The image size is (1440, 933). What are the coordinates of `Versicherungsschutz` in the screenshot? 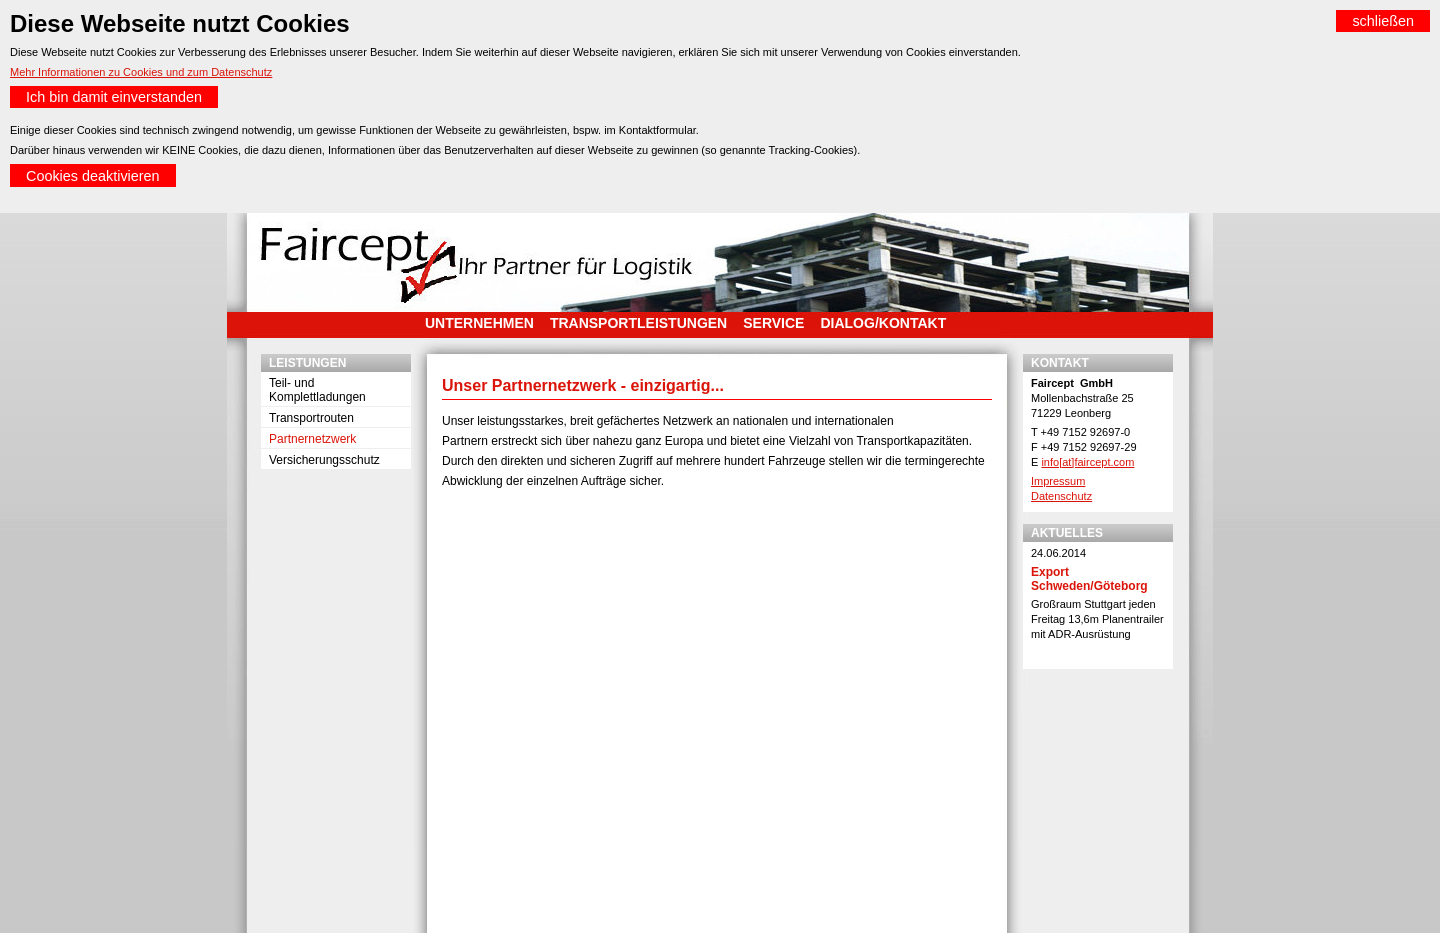 It's located at (324, 460).